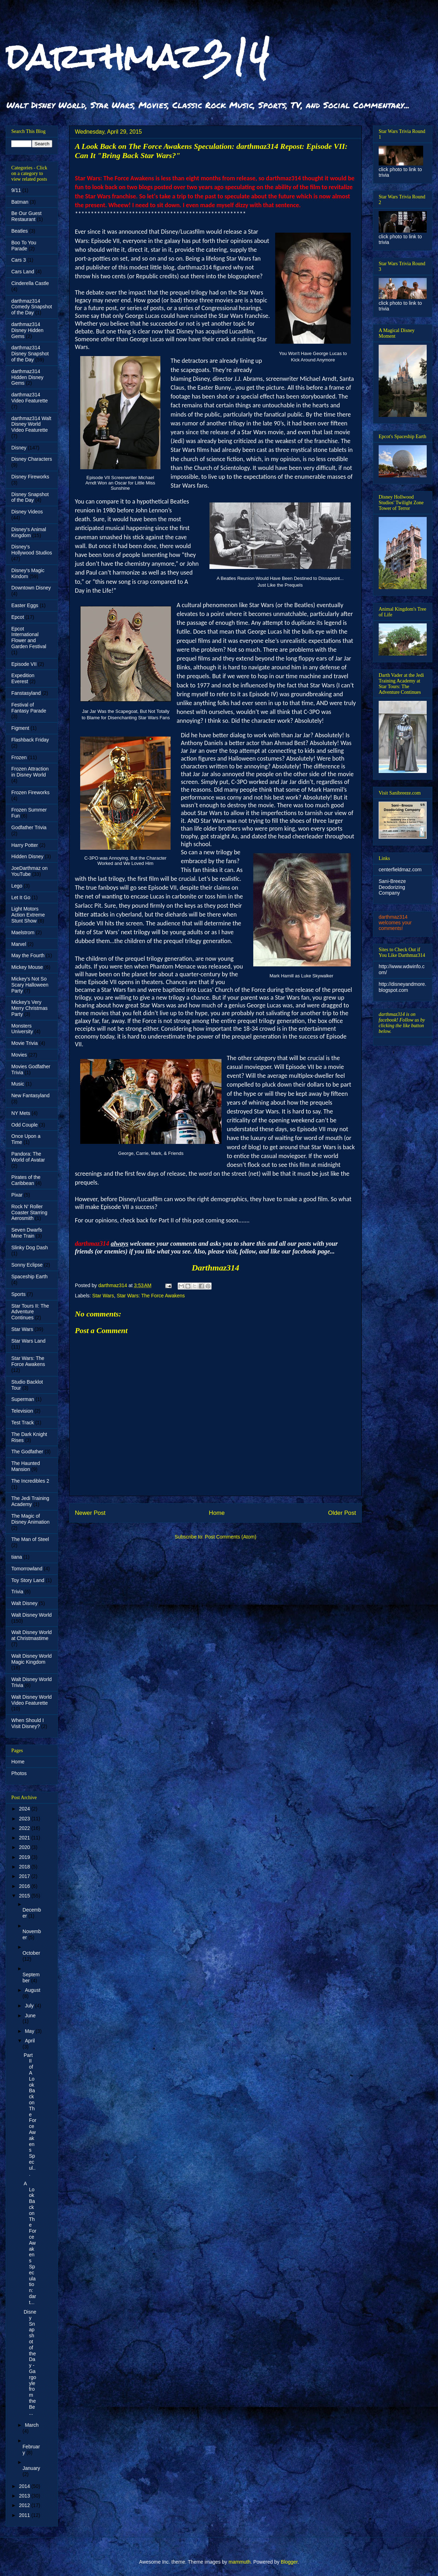  What do you see at coordinates (28, 915) in the screenshot?
I see `Light Motors Action Extreme Stunt Show` at bounding box center [28, 915].